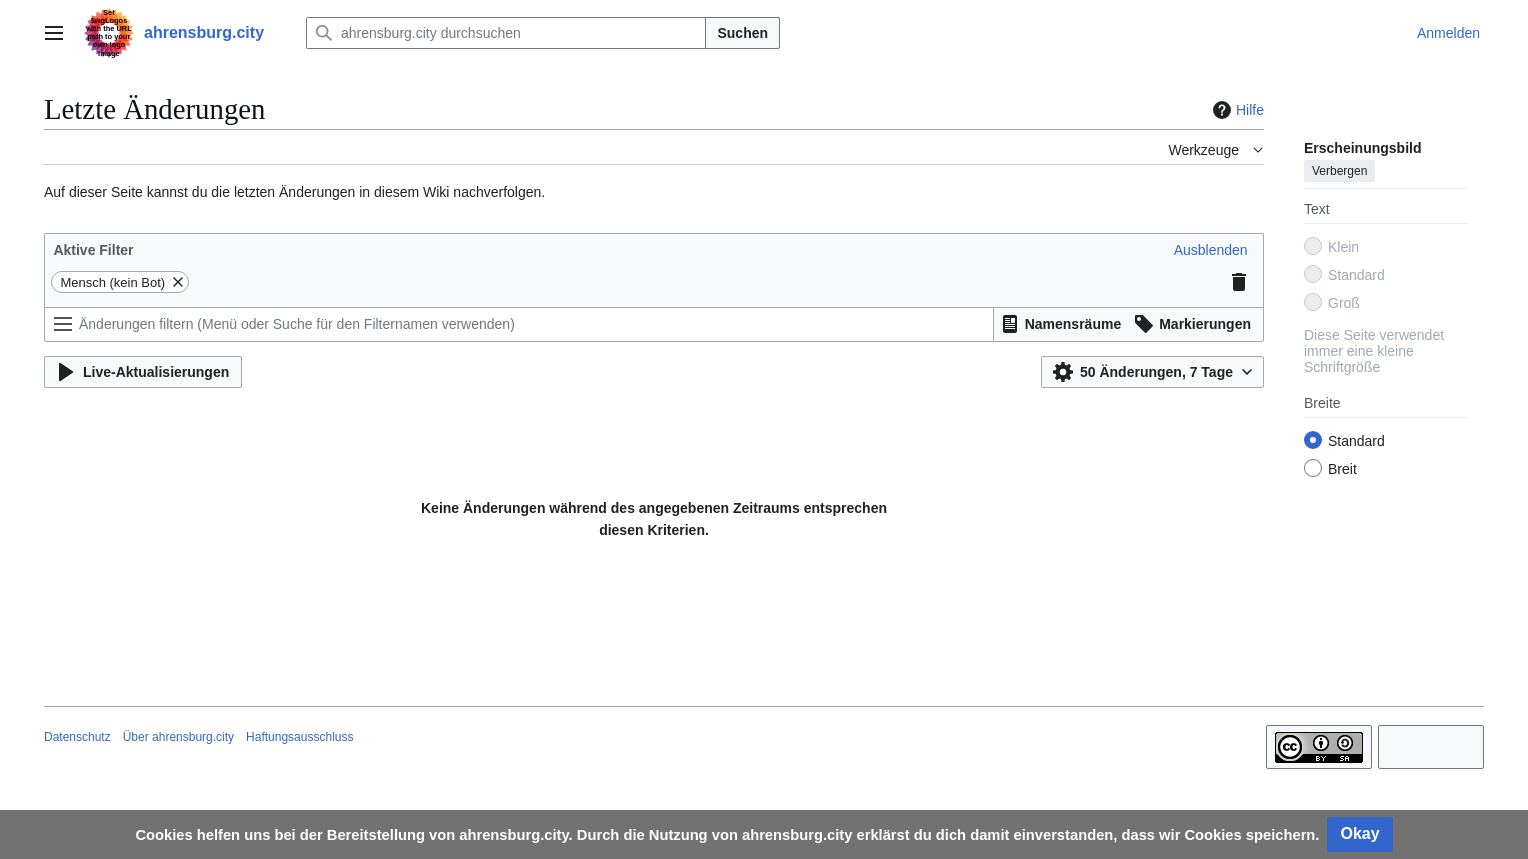 This screenshot has height=859, width=1528. What do you see at coordinates (742, 33) in the screenshot?
I see `Suchen` at bounding box center [742, 33].